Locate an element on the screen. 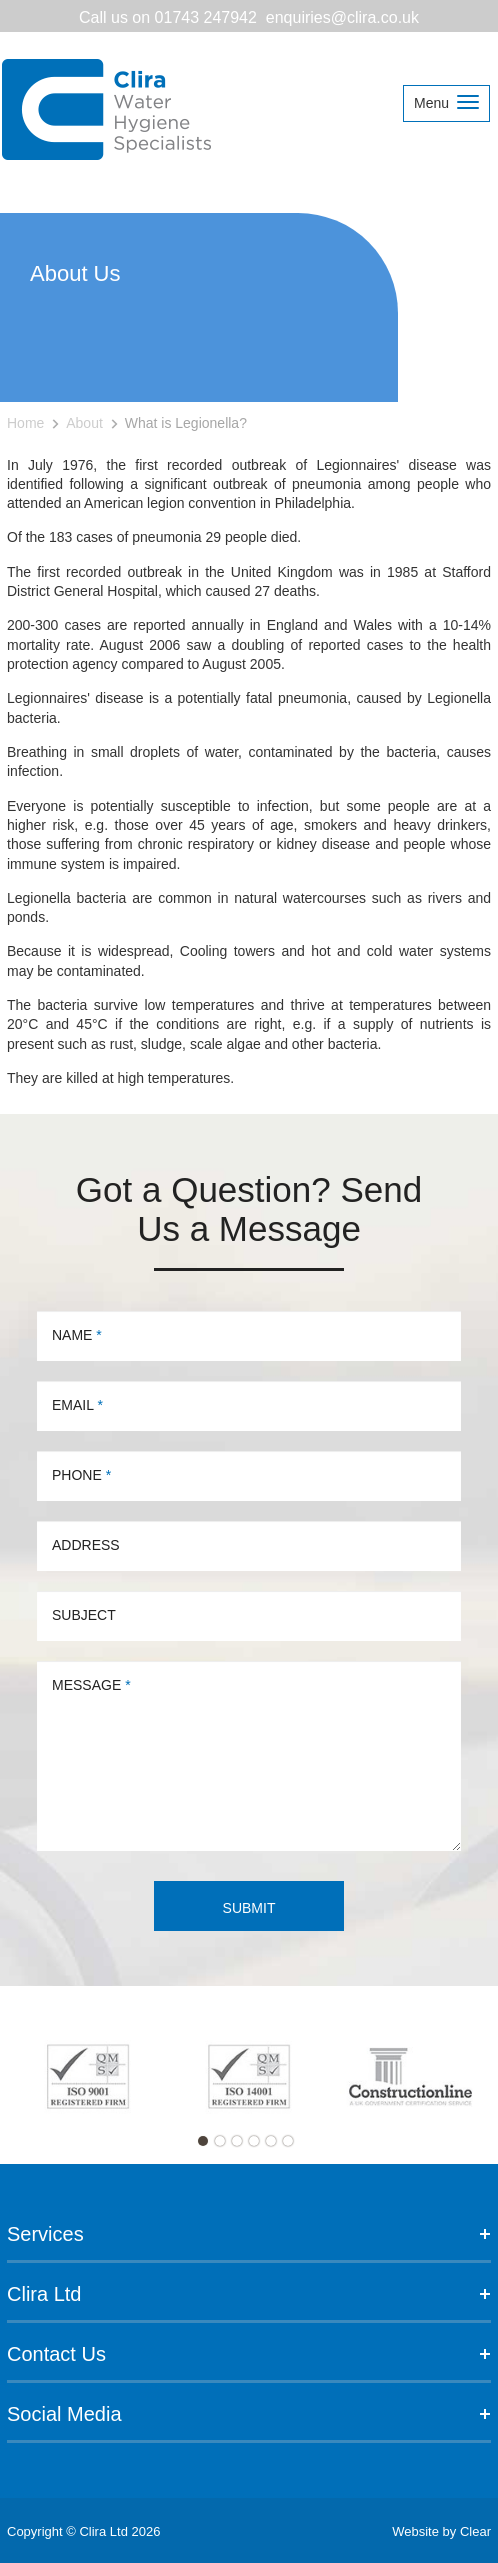 This screenshot has width=498, height=2563. Services is located at coordinates (249, 2234).